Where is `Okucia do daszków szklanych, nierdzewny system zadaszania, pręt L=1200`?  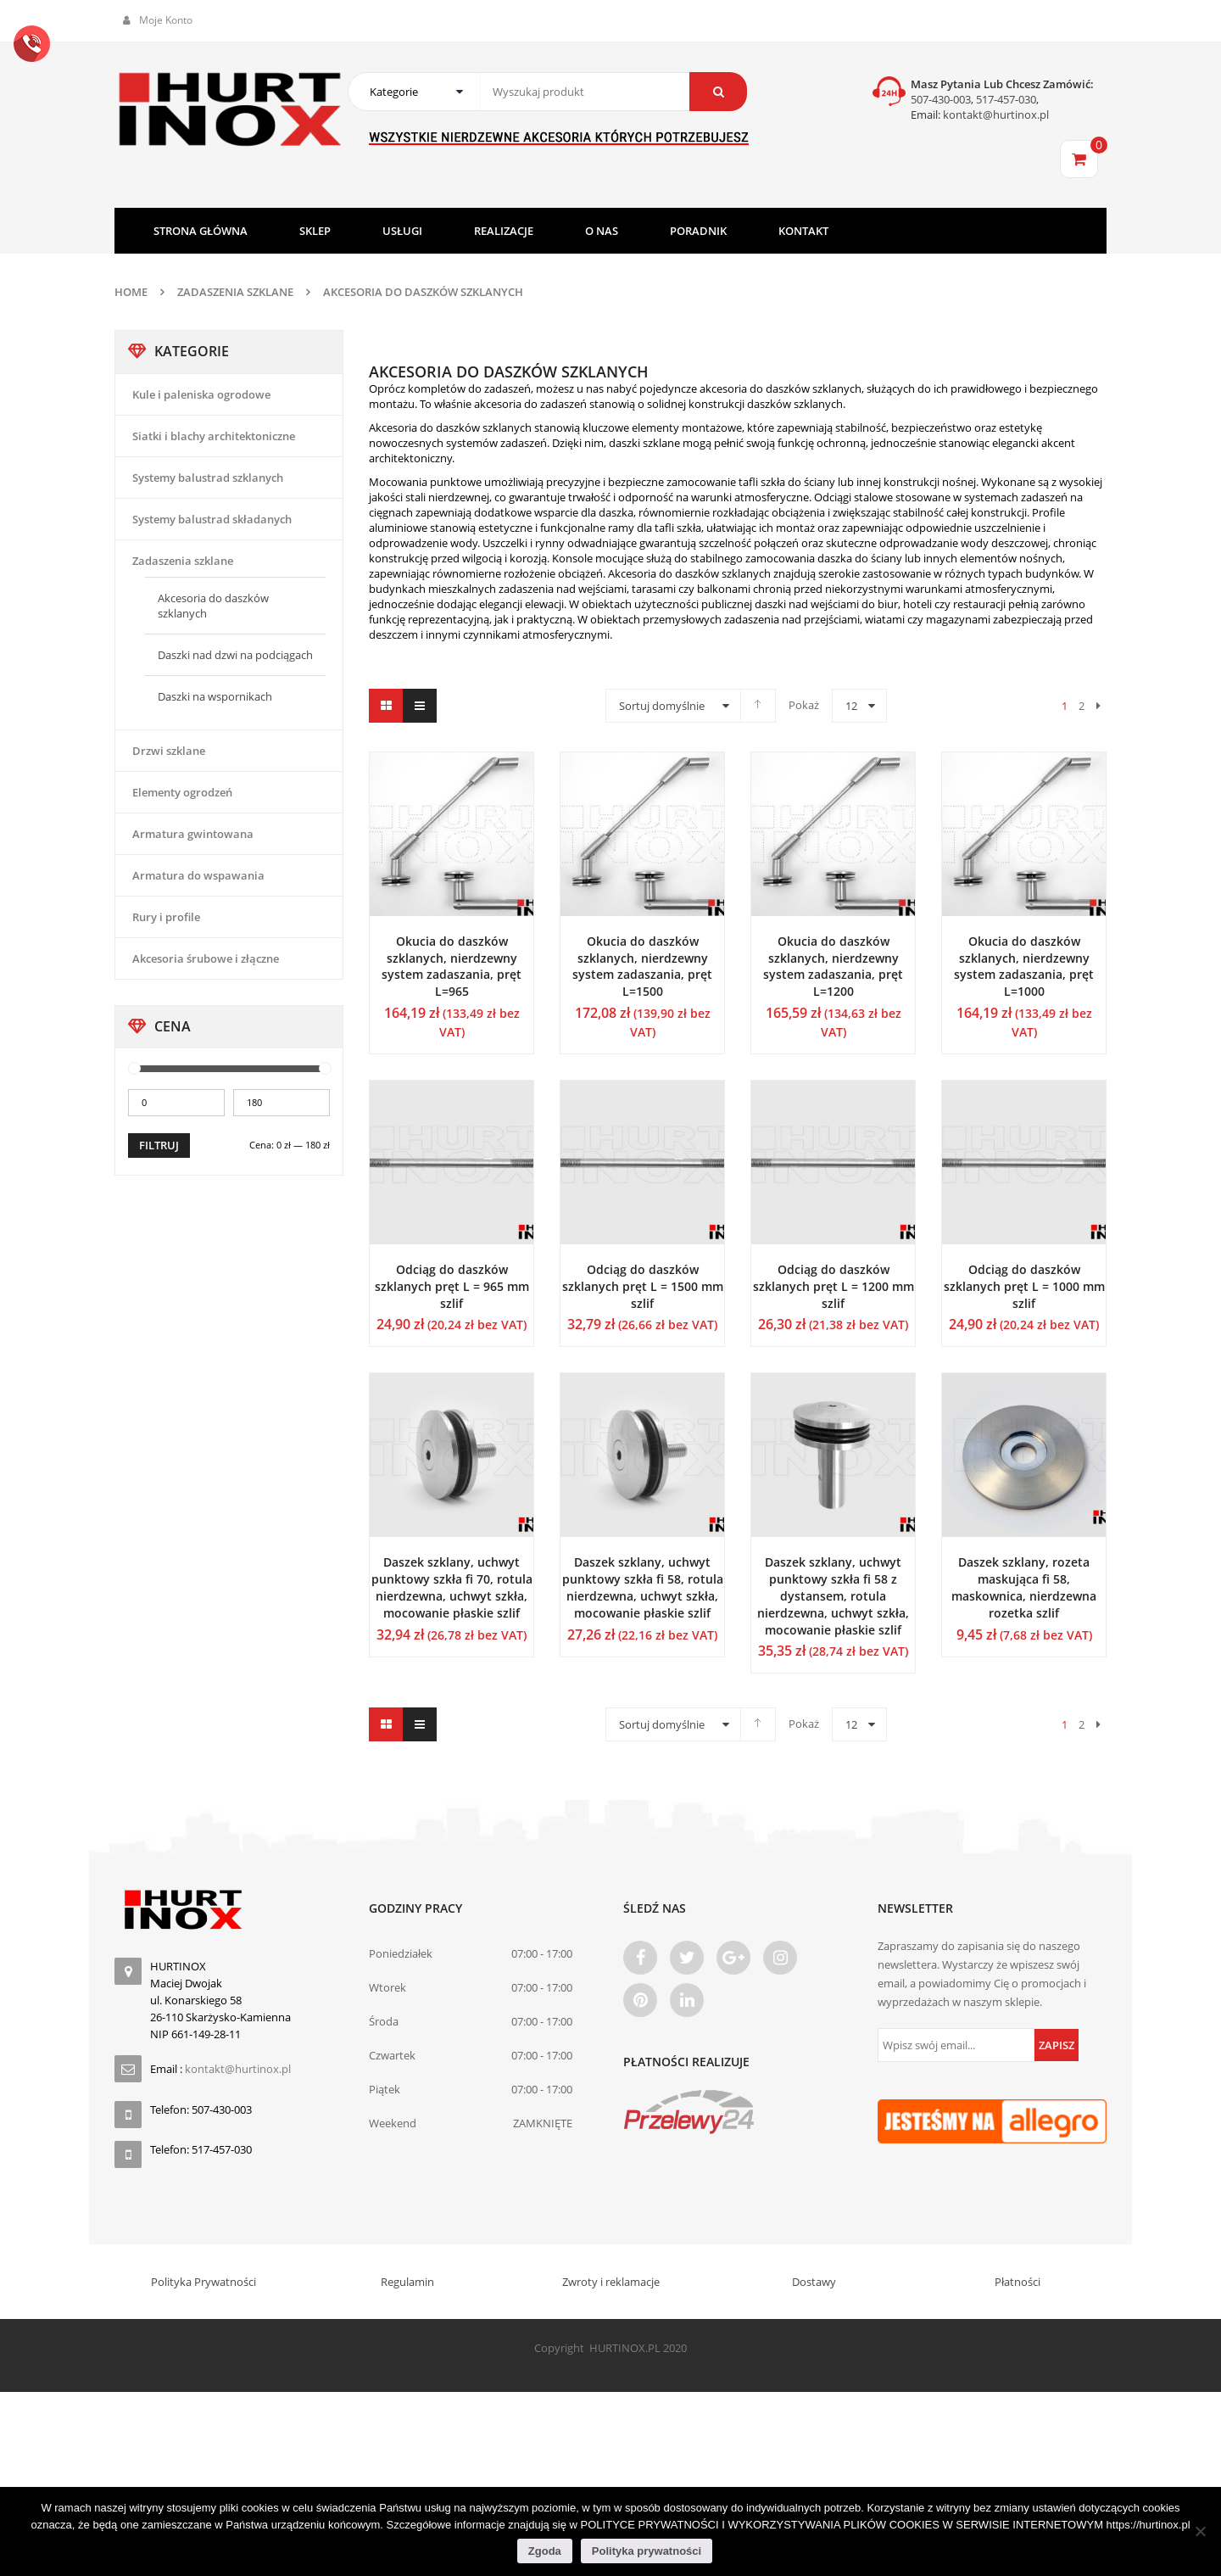 Okucia do daszków szklanych, nierdzewny system zadaszania, pręt L=1200 is located at coordinates (833, 966).